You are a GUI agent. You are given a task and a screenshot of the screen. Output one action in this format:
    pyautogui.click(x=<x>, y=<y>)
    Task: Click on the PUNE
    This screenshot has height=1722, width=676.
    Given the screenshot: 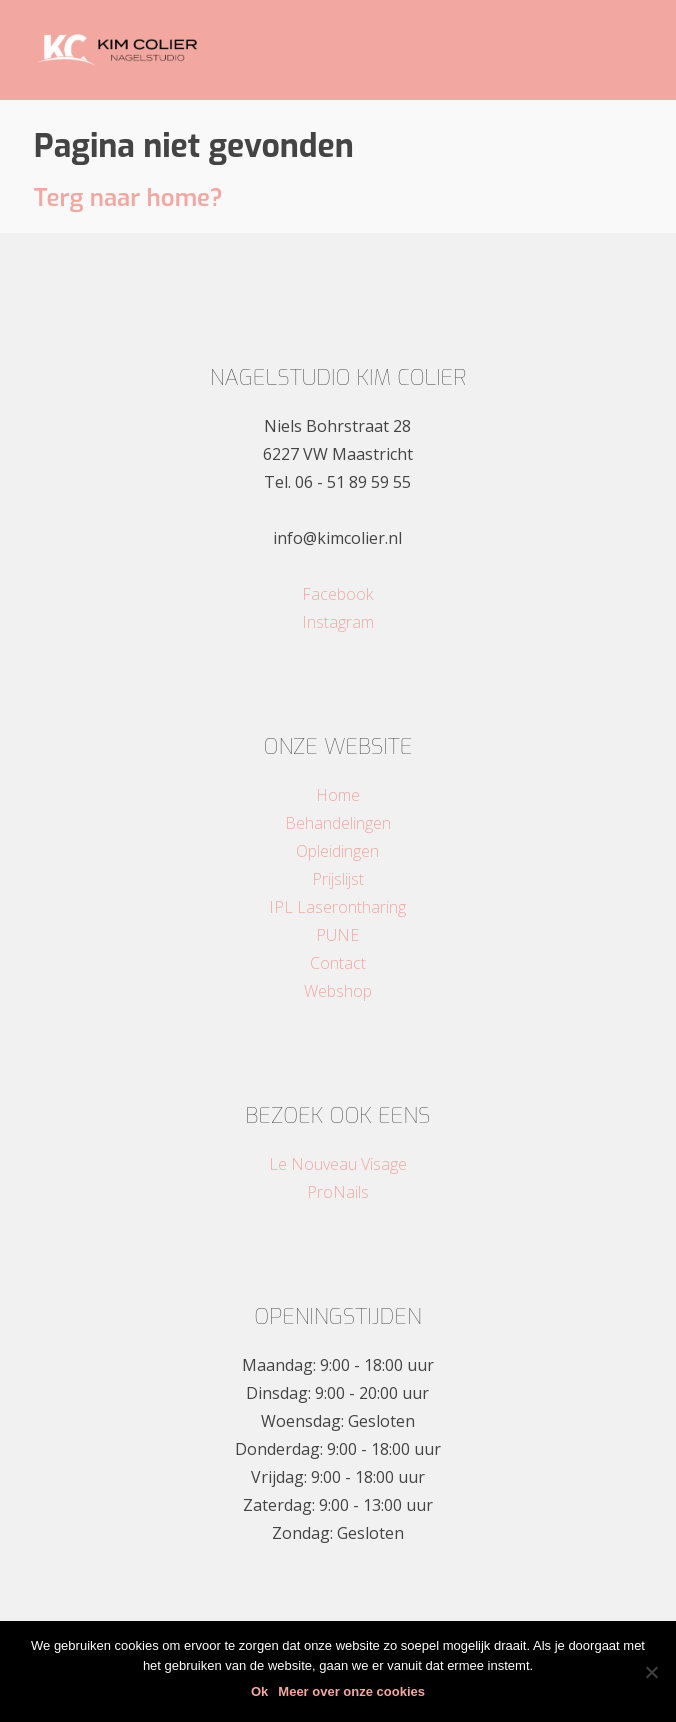 What is the action you would take?
    pyautogui.click(x=337, y=935)
    